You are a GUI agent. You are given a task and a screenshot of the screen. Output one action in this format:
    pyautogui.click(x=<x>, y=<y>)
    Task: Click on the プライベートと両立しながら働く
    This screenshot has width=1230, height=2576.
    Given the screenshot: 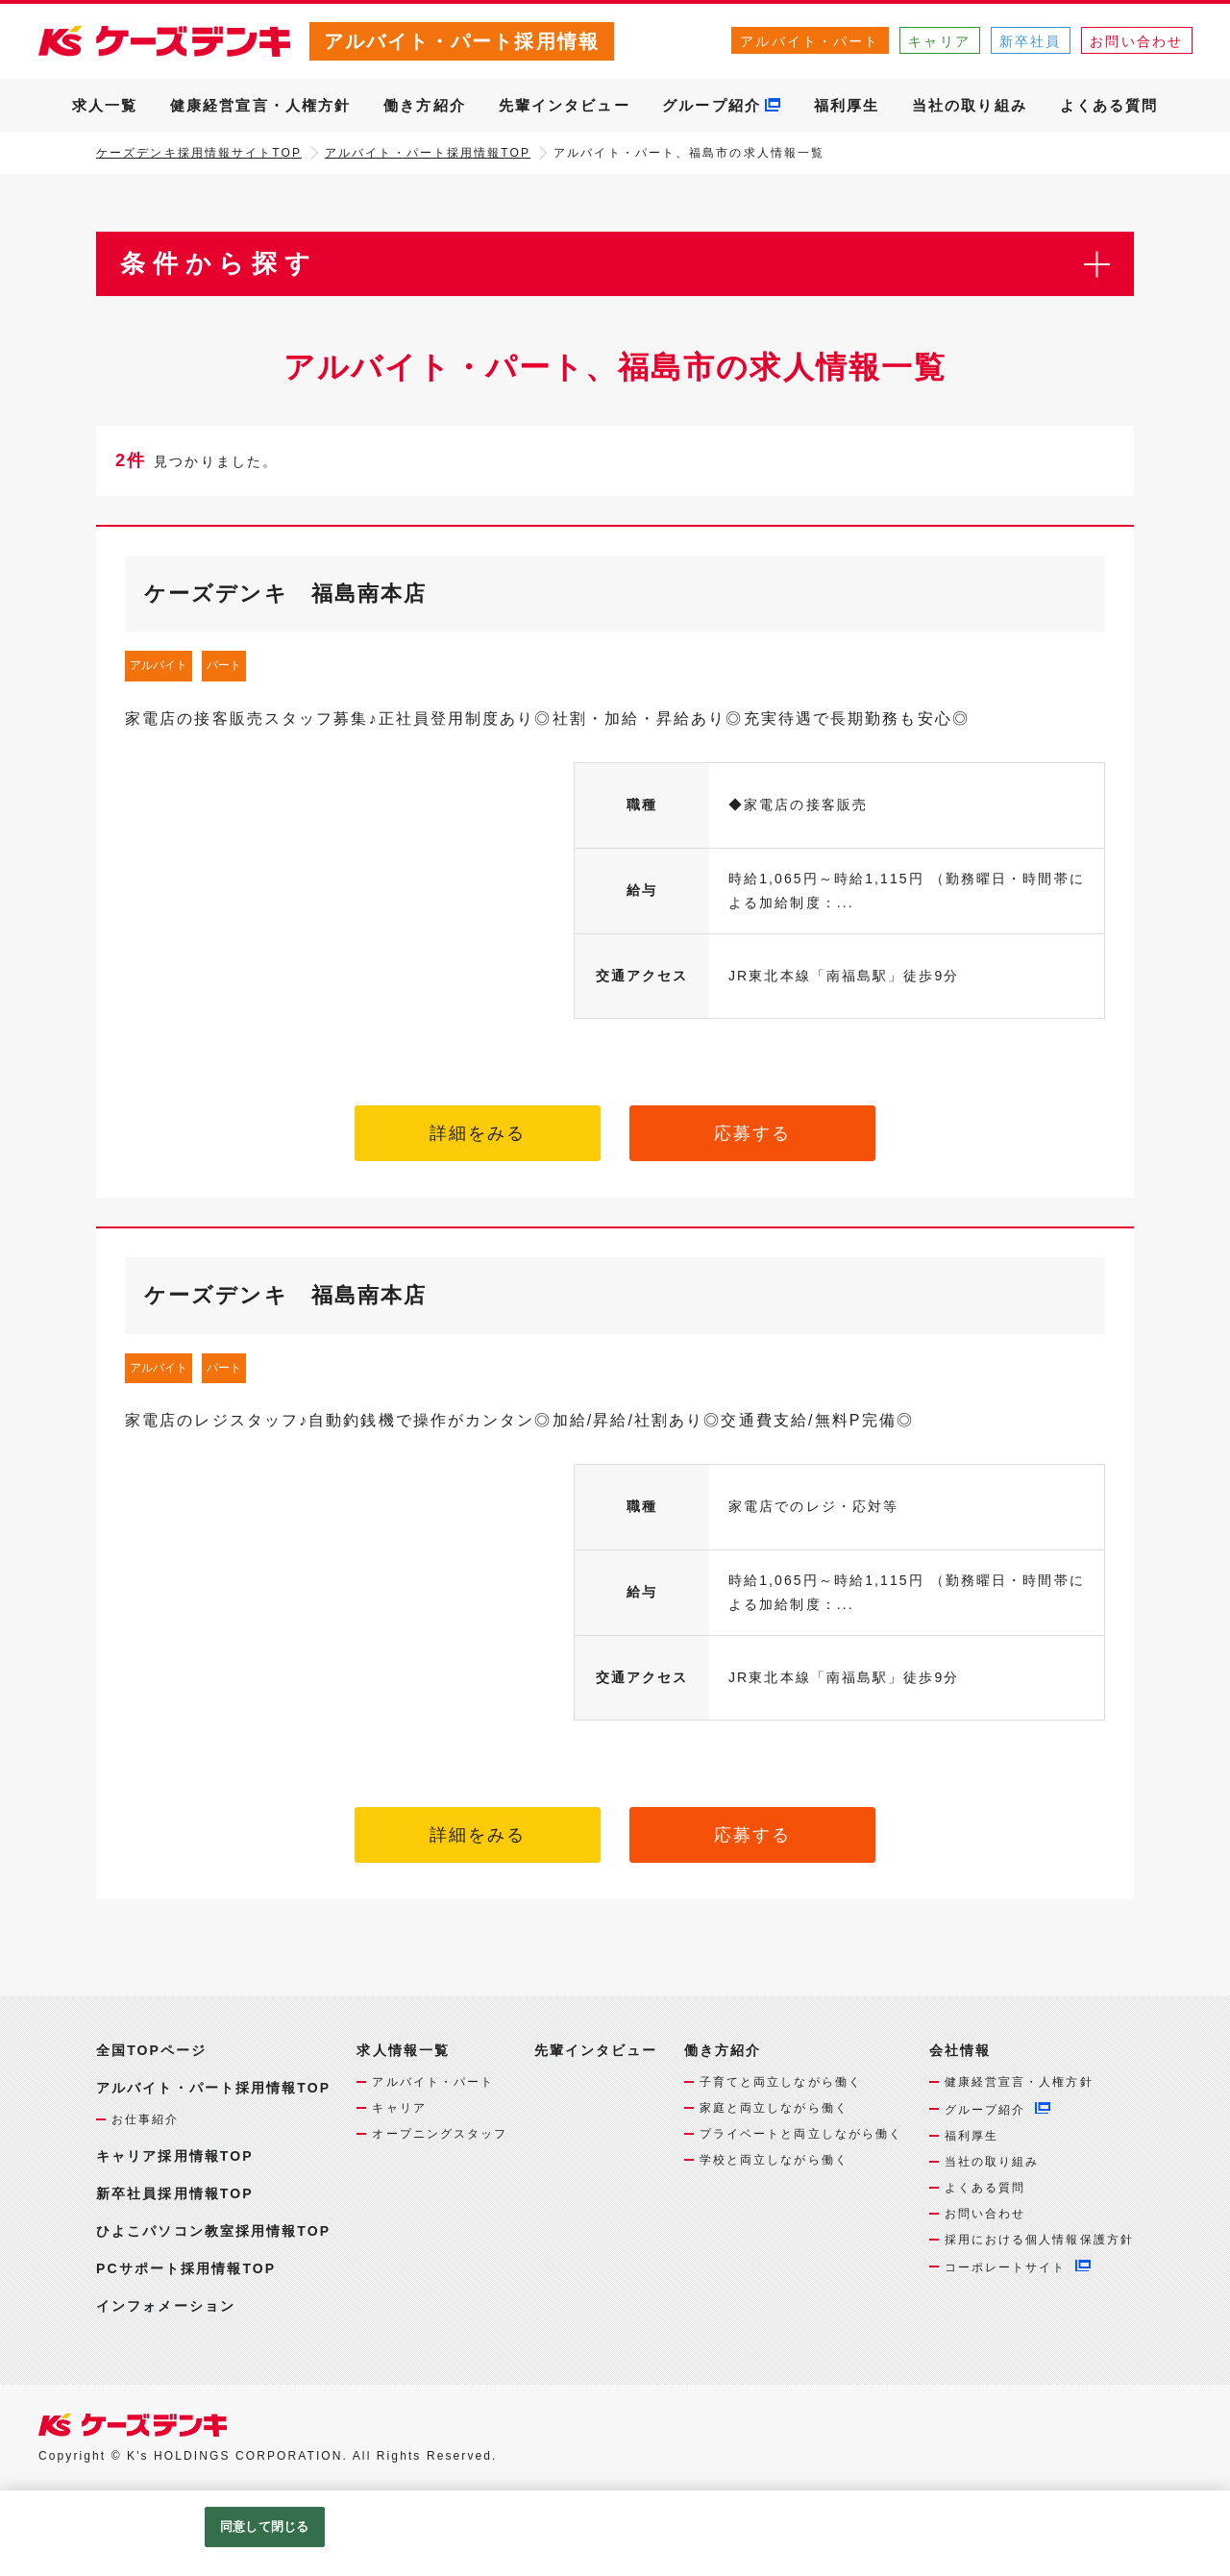 What is the action you would take?
    pyautogui.click(x=801, y=2134)
    